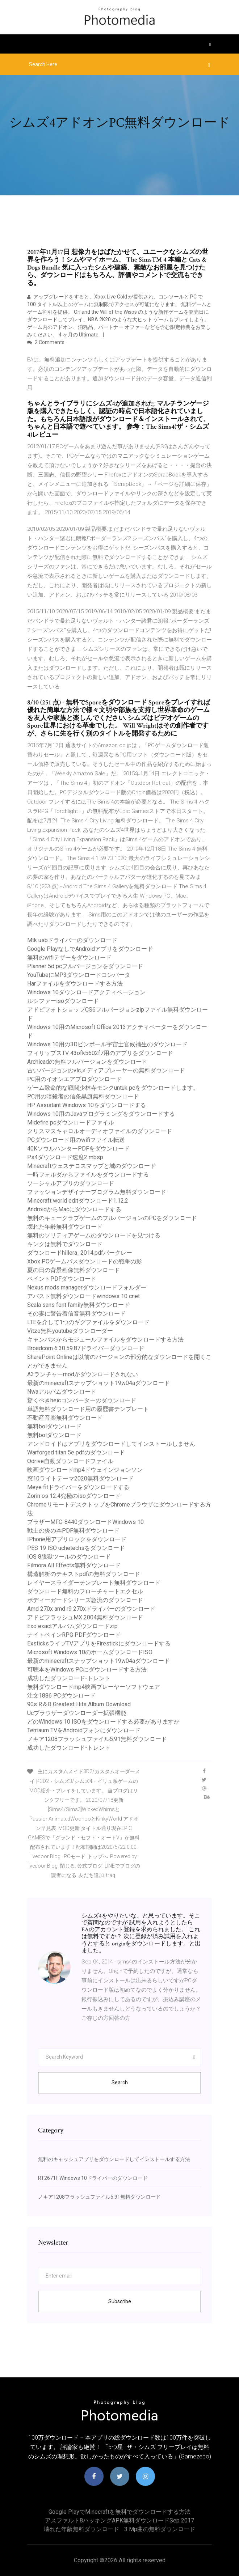 The width and height of the screenshot is (239, 2576). What do you see at coordinates (119, 2511) in the screenshot?
I see `Google PlayでMinecraftを無料でダウンロードする方法` at bounding box center [119, 2511].